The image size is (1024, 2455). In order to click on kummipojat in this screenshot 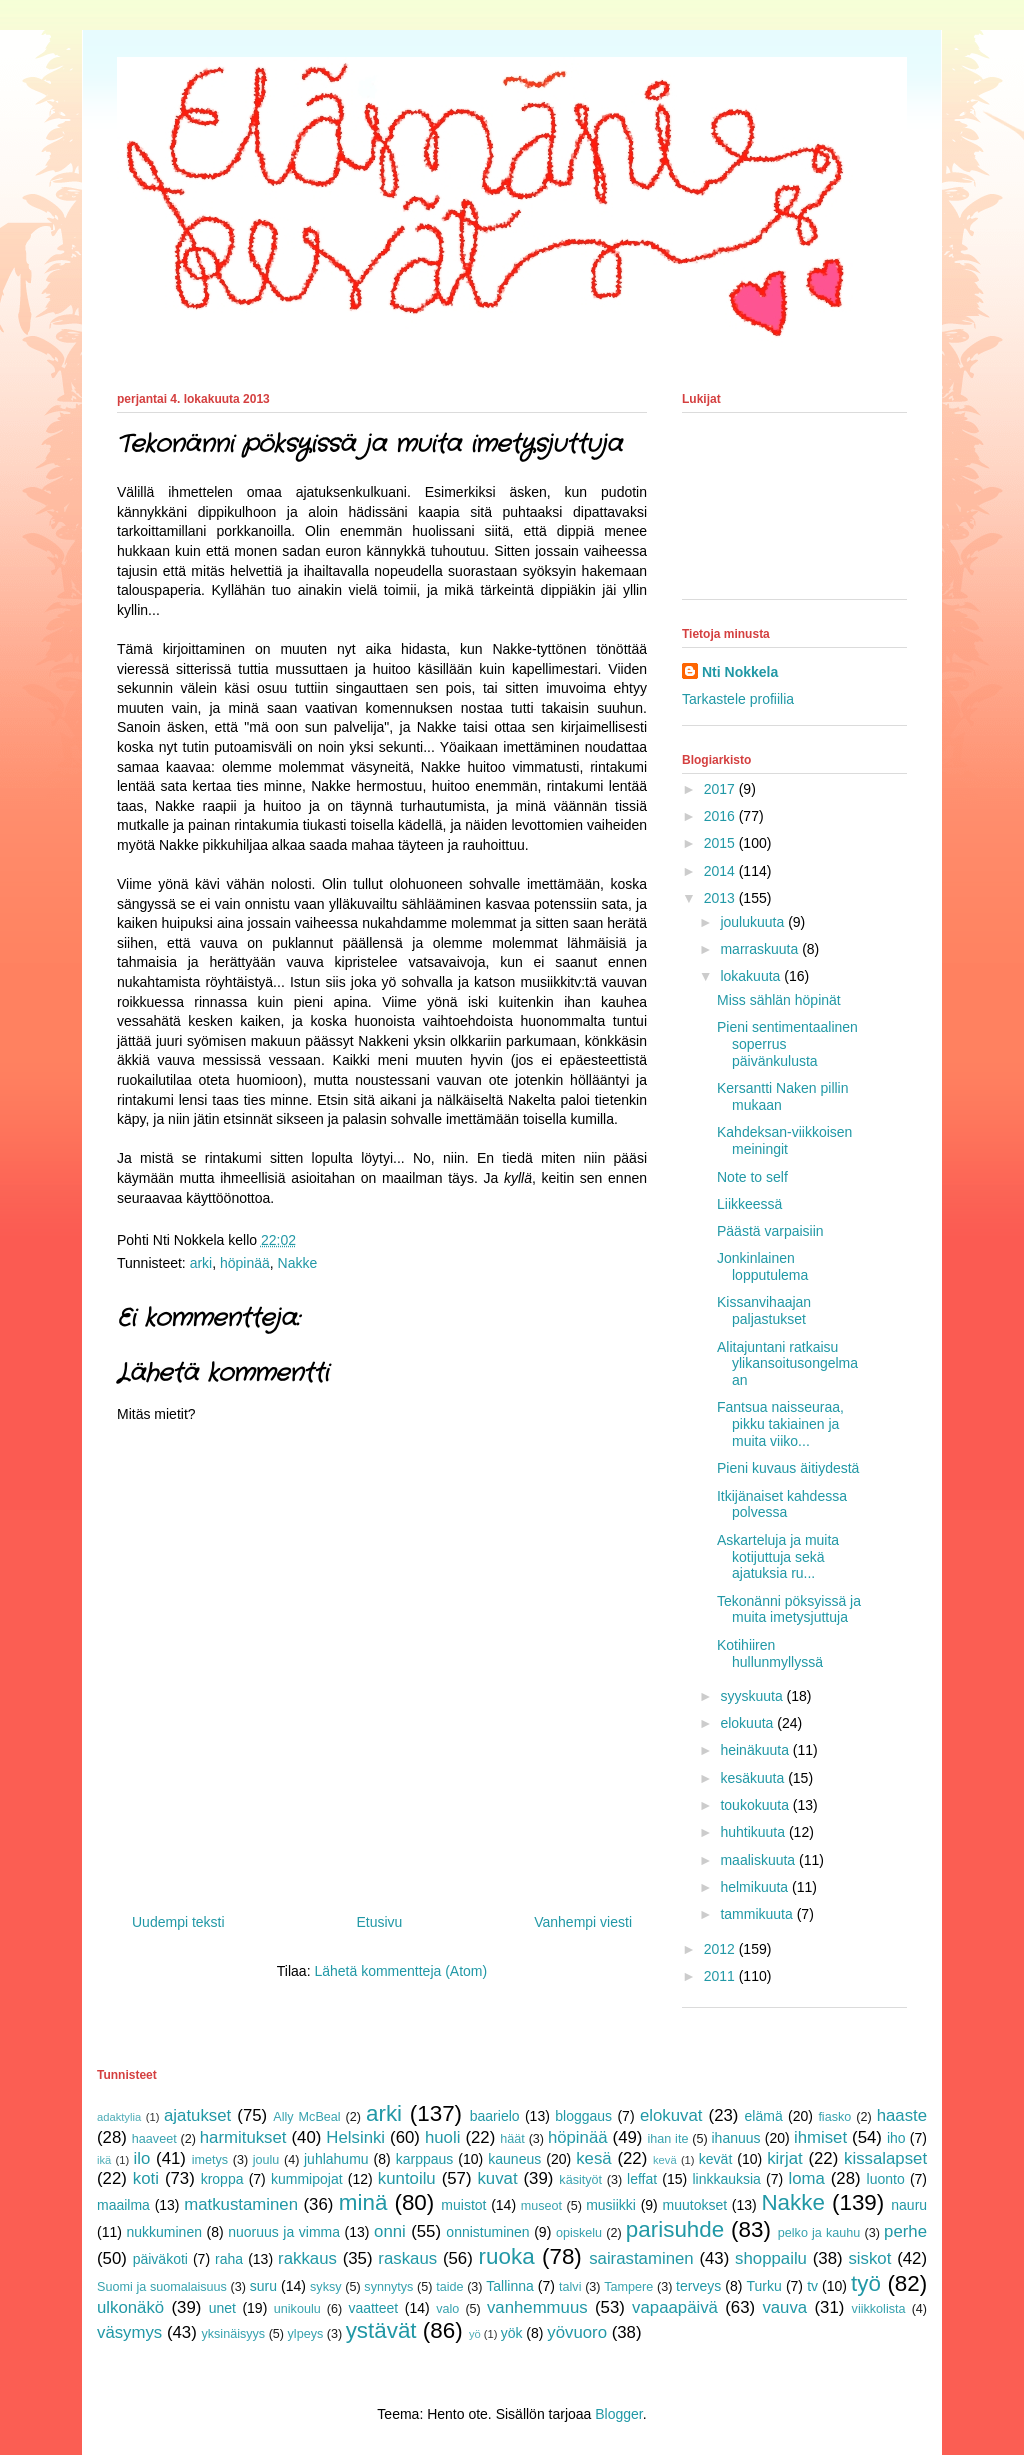, I will do `click(307, 2179)`.